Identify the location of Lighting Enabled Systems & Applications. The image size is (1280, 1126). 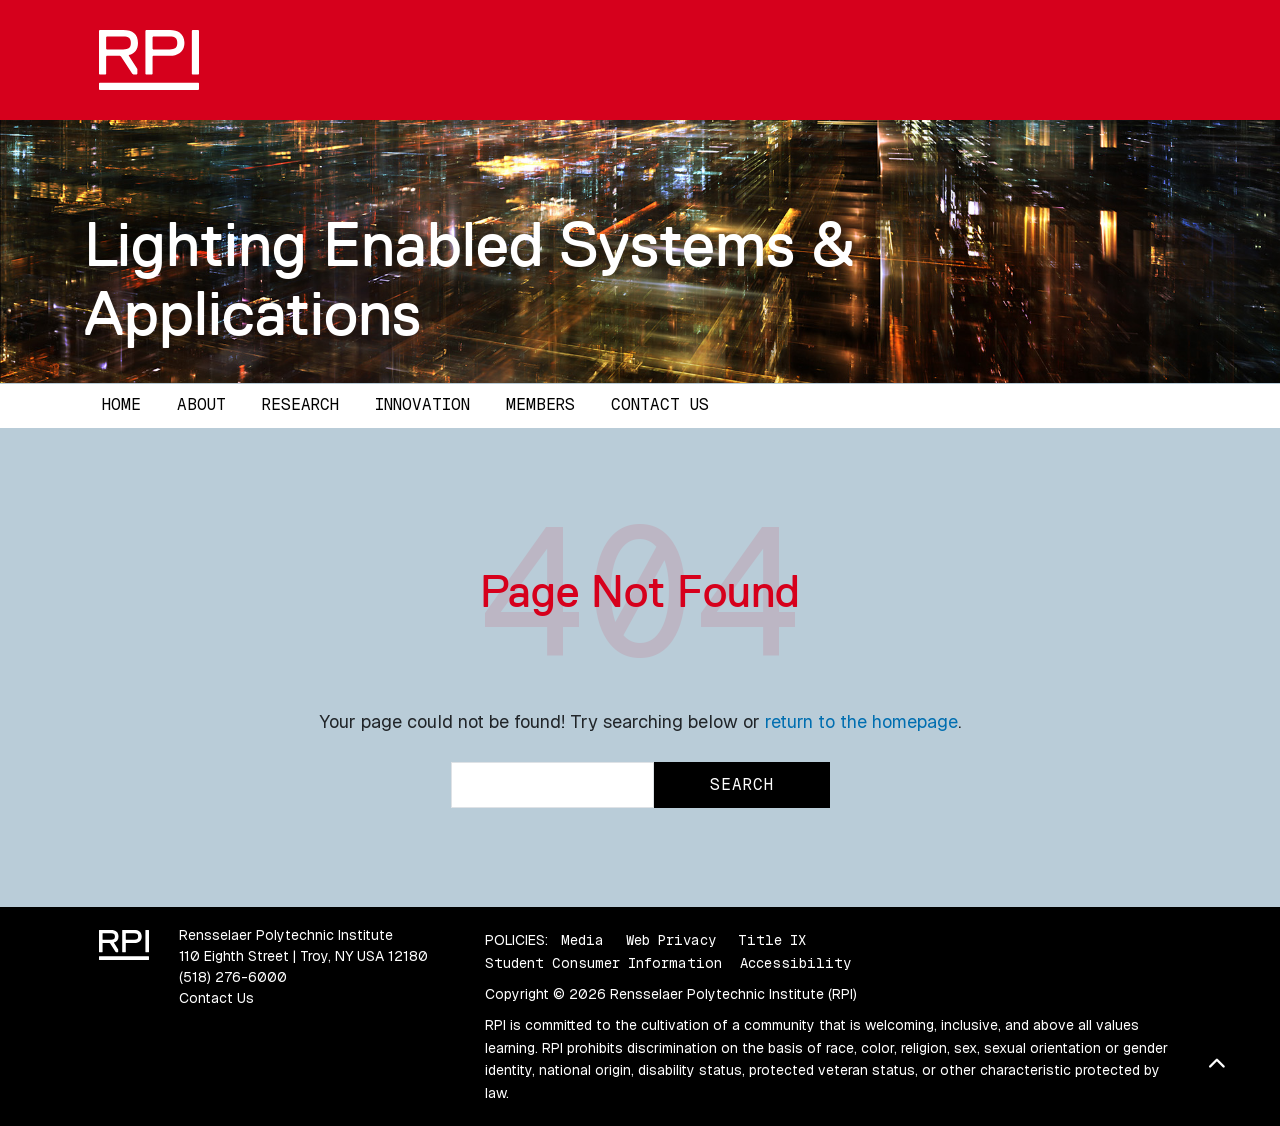
(469, 278).